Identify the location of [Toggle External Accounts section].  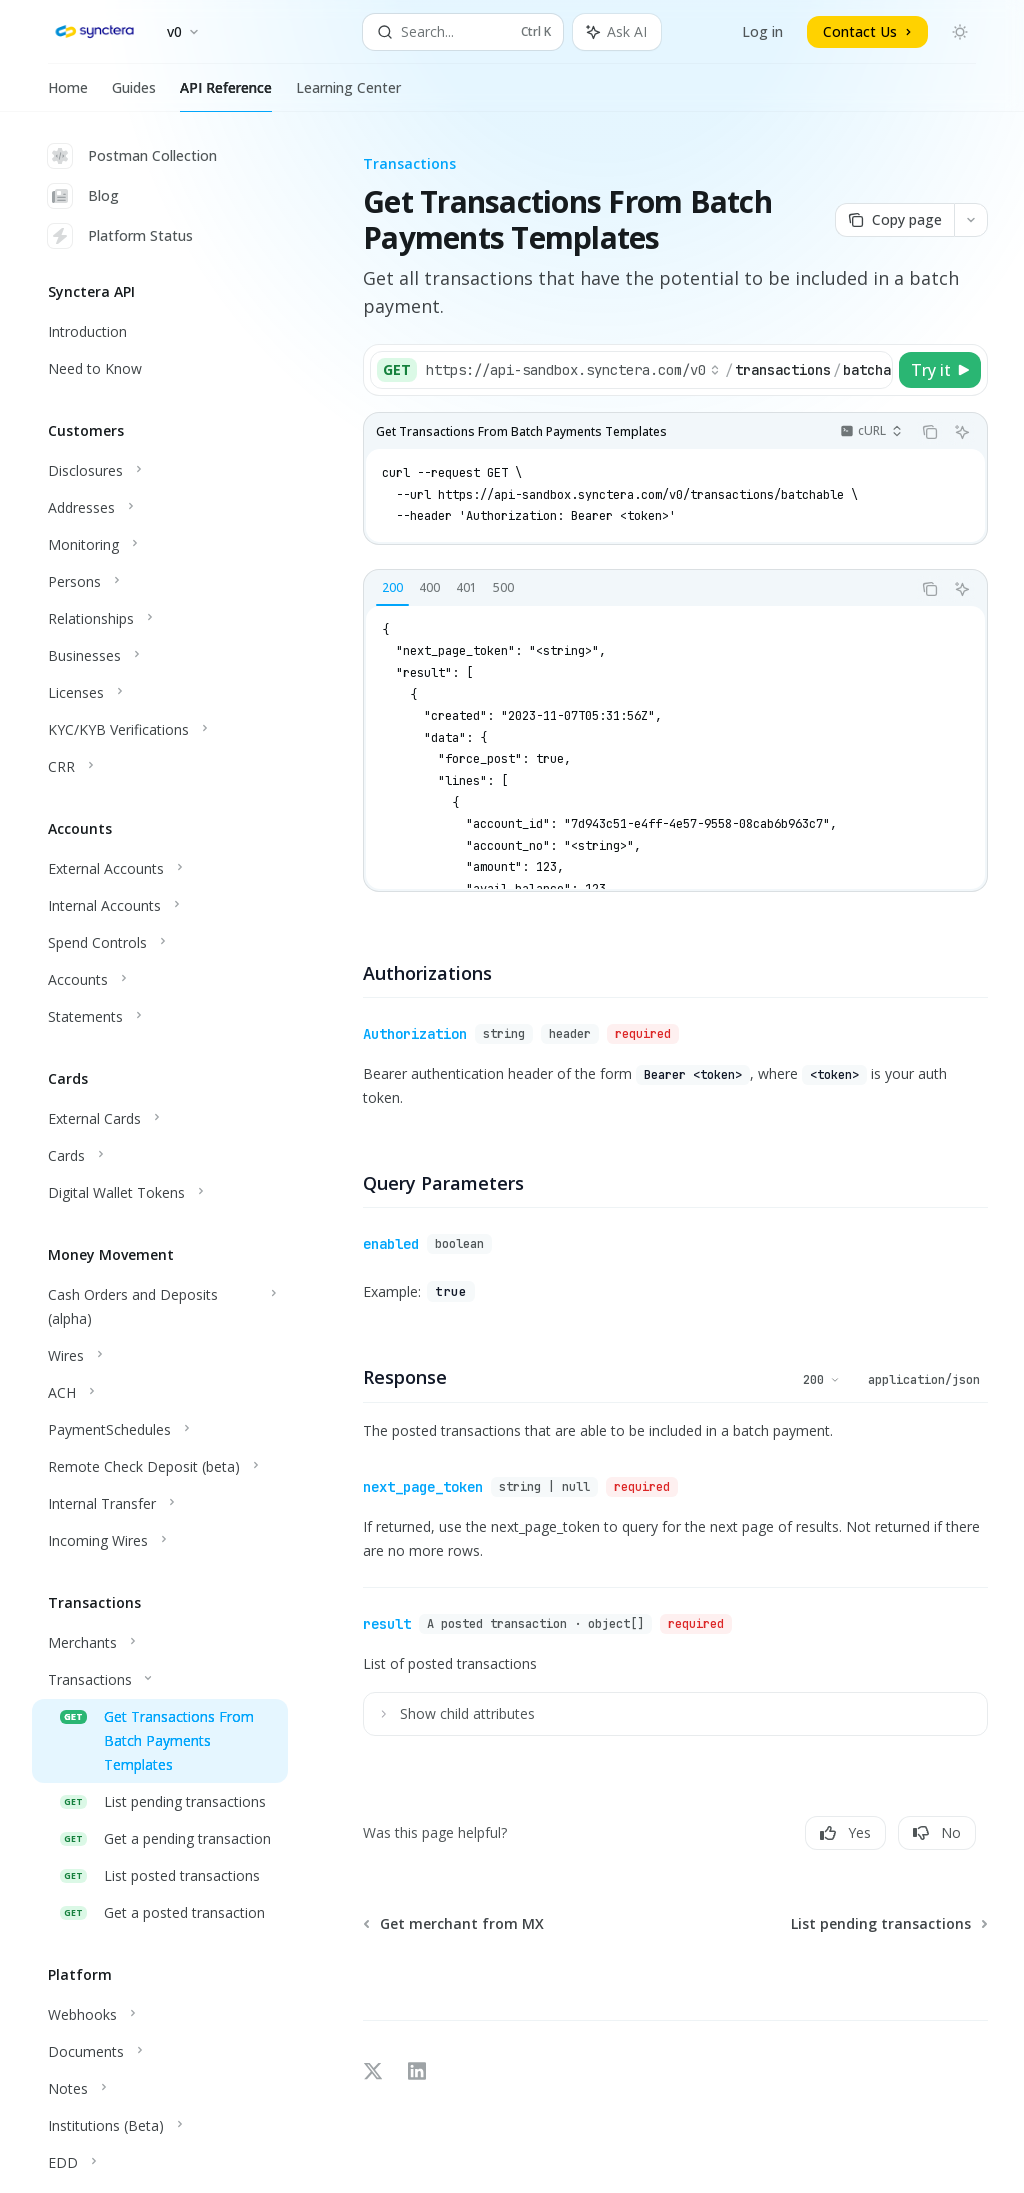
(160, 869).